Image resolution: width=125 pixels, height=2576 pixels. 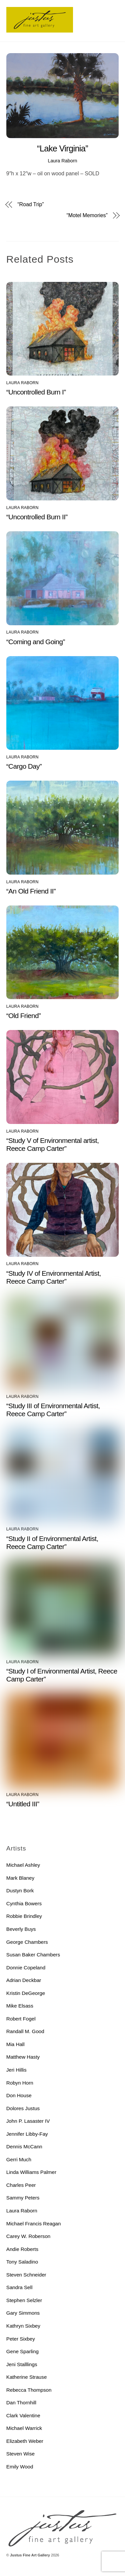 What do you see at coordinates (25, 1967) in the screenshot?
I see `Donnie Copeland` at bounding box center [25, 1967].